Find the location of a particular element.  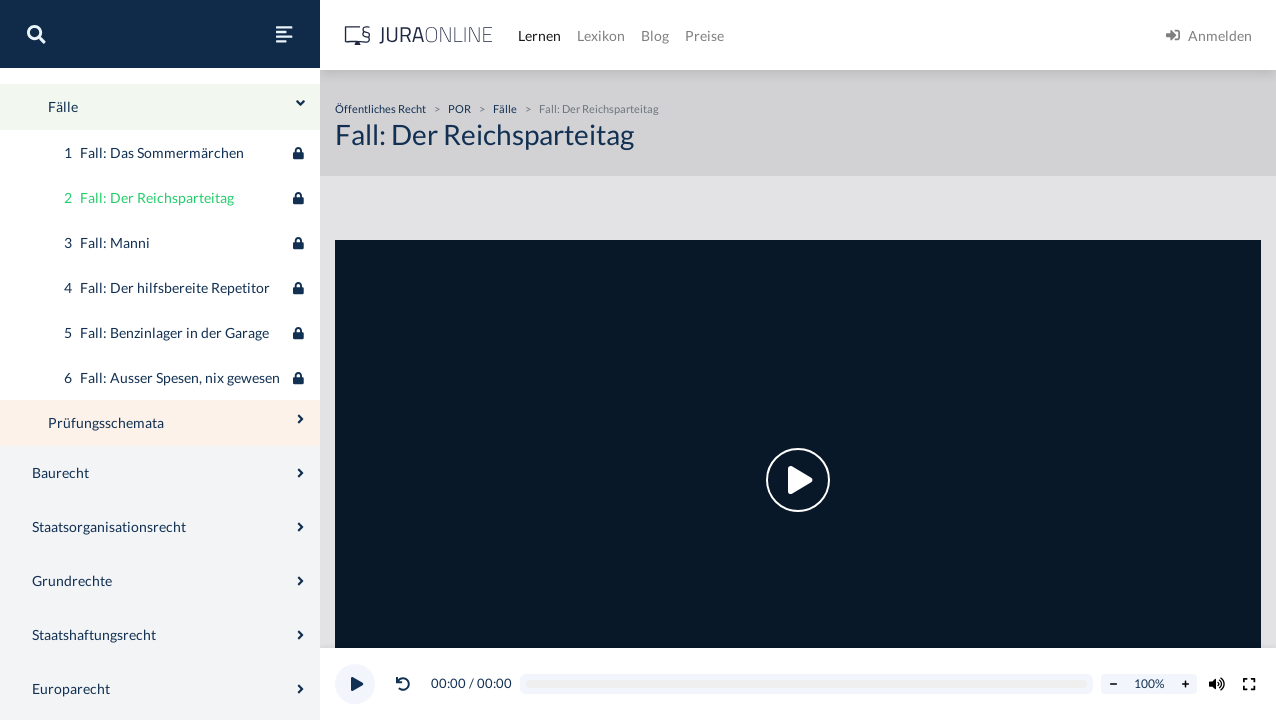

POR is located at coordinates (459, 108).